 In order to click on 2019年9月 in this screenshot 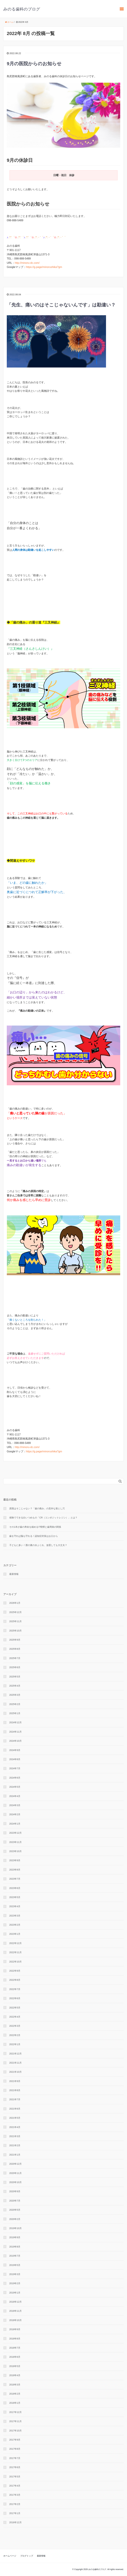, I will do `click(14, 2237)`.